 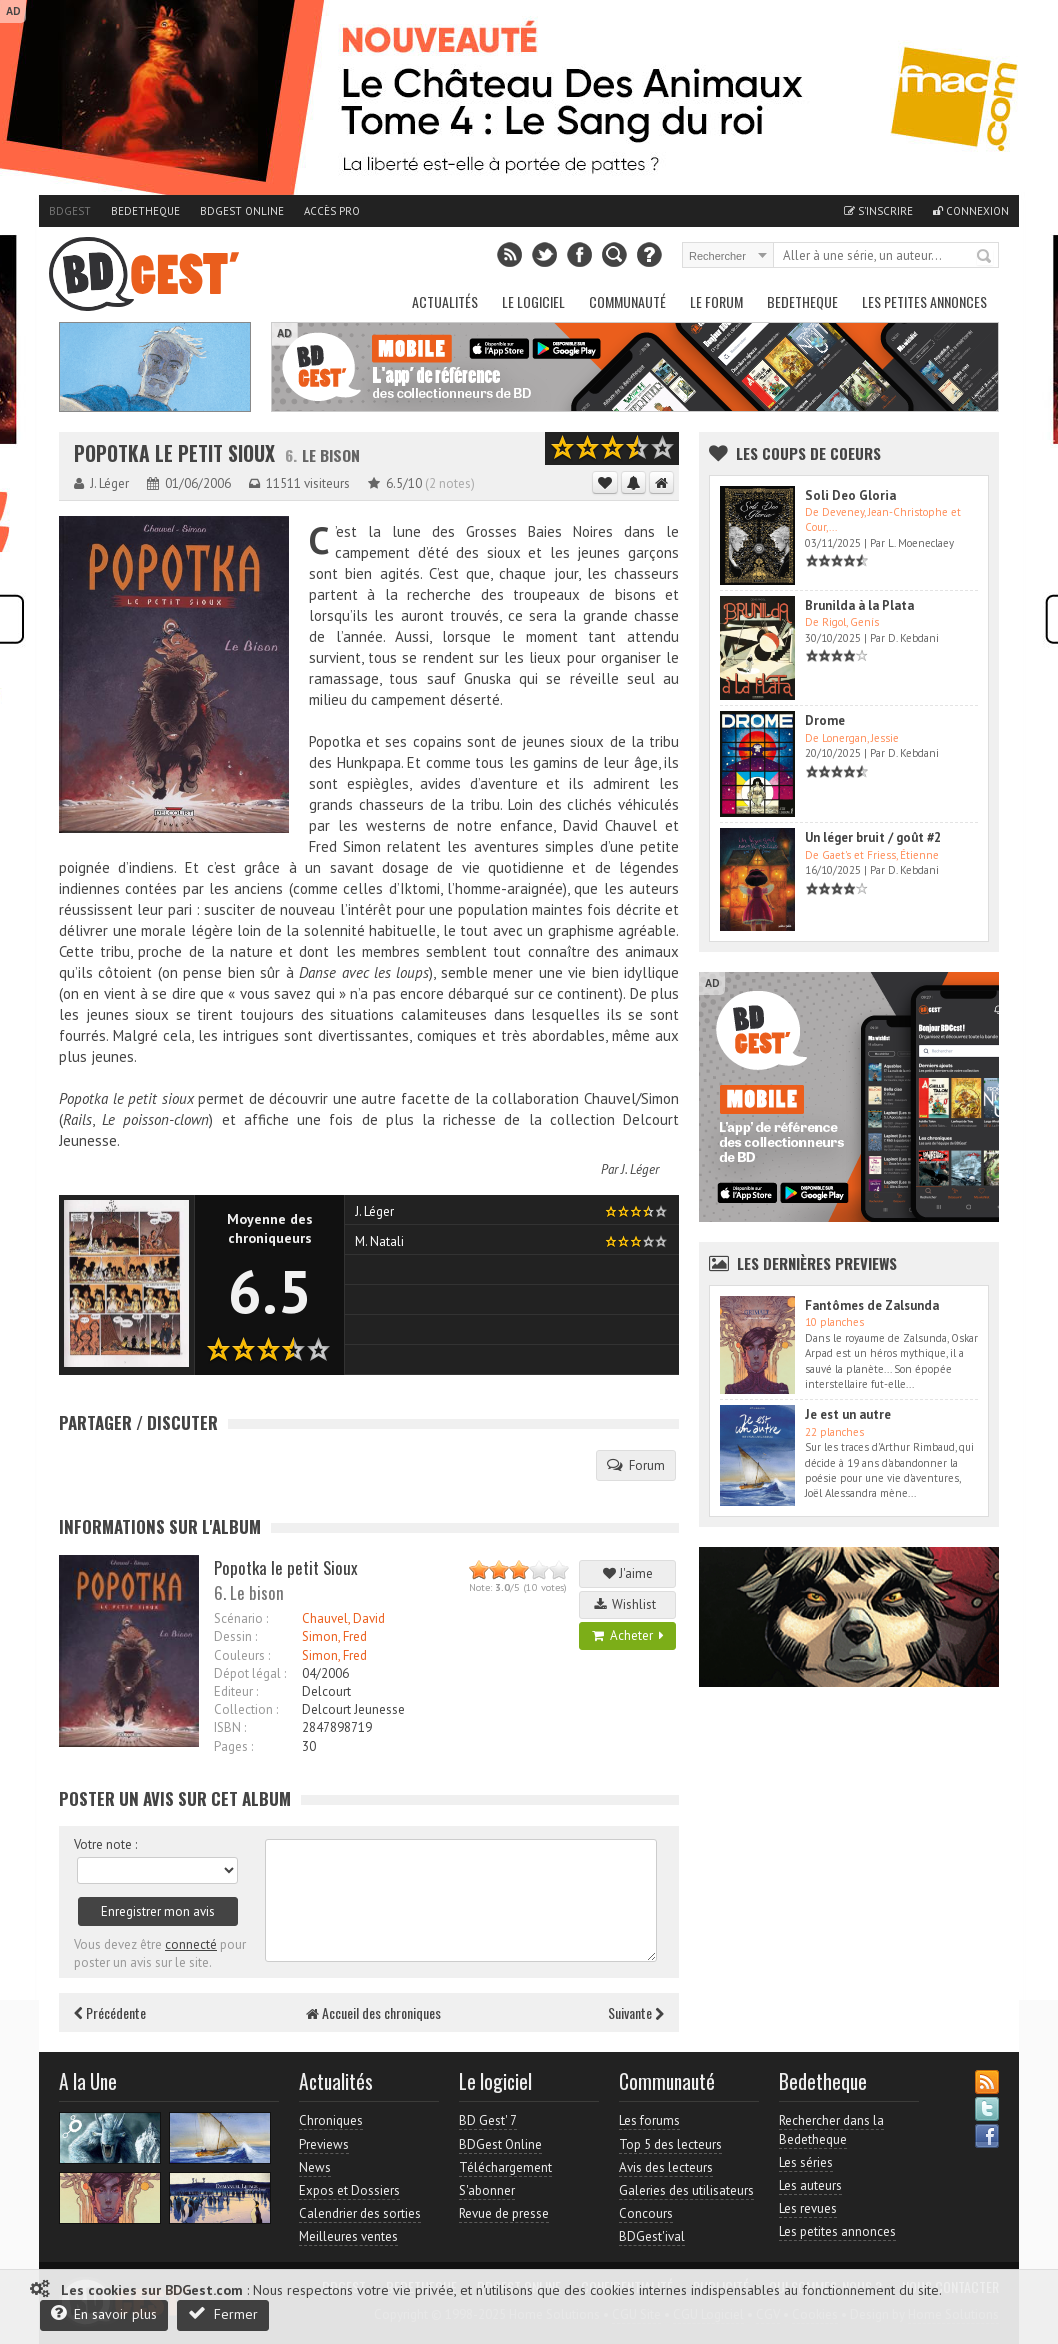 What do you see at coordinates (878, 211) in the screenshot?
I see `S'inscrire` at bounding box center [878, 211].